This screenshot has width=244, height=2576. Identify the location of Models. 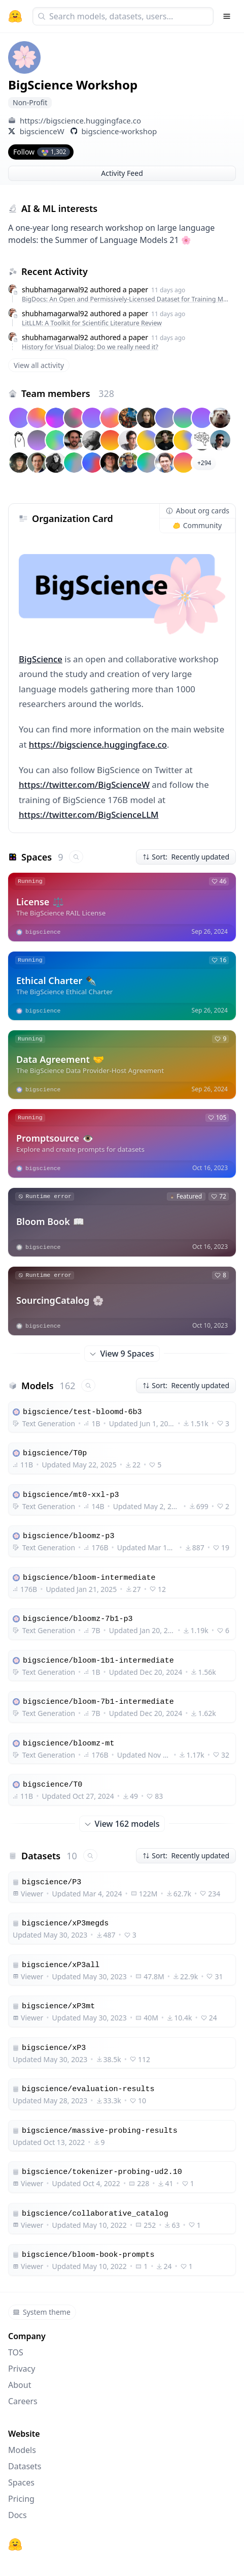
(22, 2450).